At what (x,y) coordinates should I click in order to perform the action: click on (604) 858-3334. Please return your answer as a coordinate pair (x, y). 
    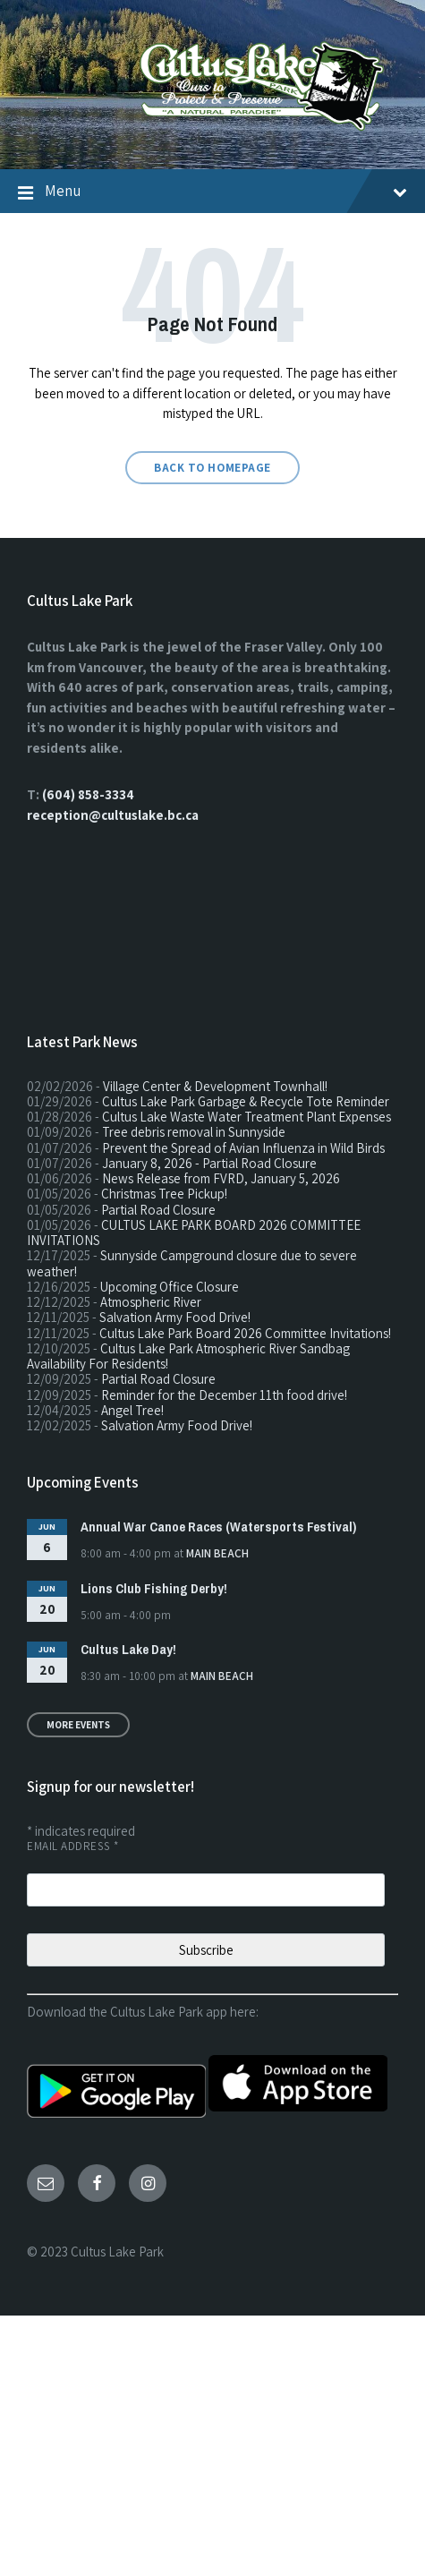
    Looking at the image, I should click on (88, 794).